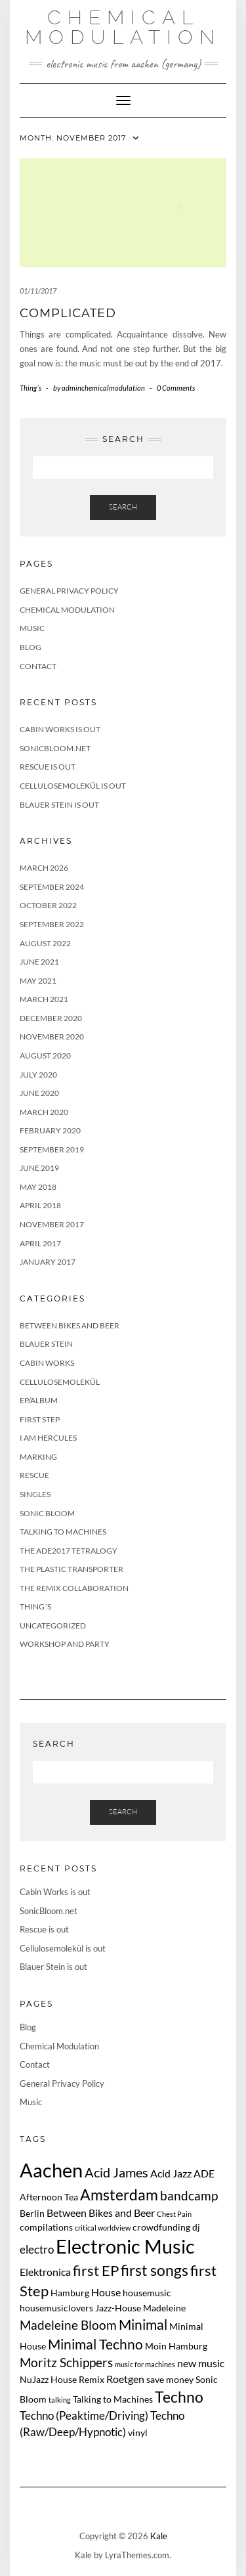 Image resolution: width=246 pixels, height=2576 pixels. I want to click on May 2021, so click(38, 981).